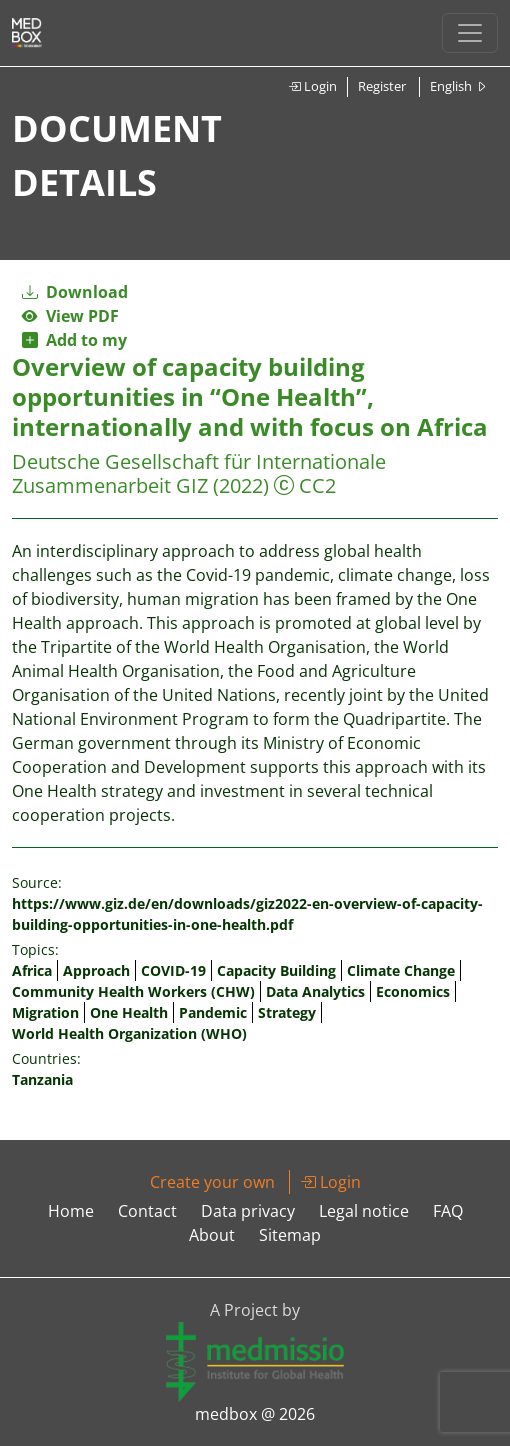  What do you see at coordinates (75, 292) in the screenshot?
I see `Download` at bounding box center [75, 292].